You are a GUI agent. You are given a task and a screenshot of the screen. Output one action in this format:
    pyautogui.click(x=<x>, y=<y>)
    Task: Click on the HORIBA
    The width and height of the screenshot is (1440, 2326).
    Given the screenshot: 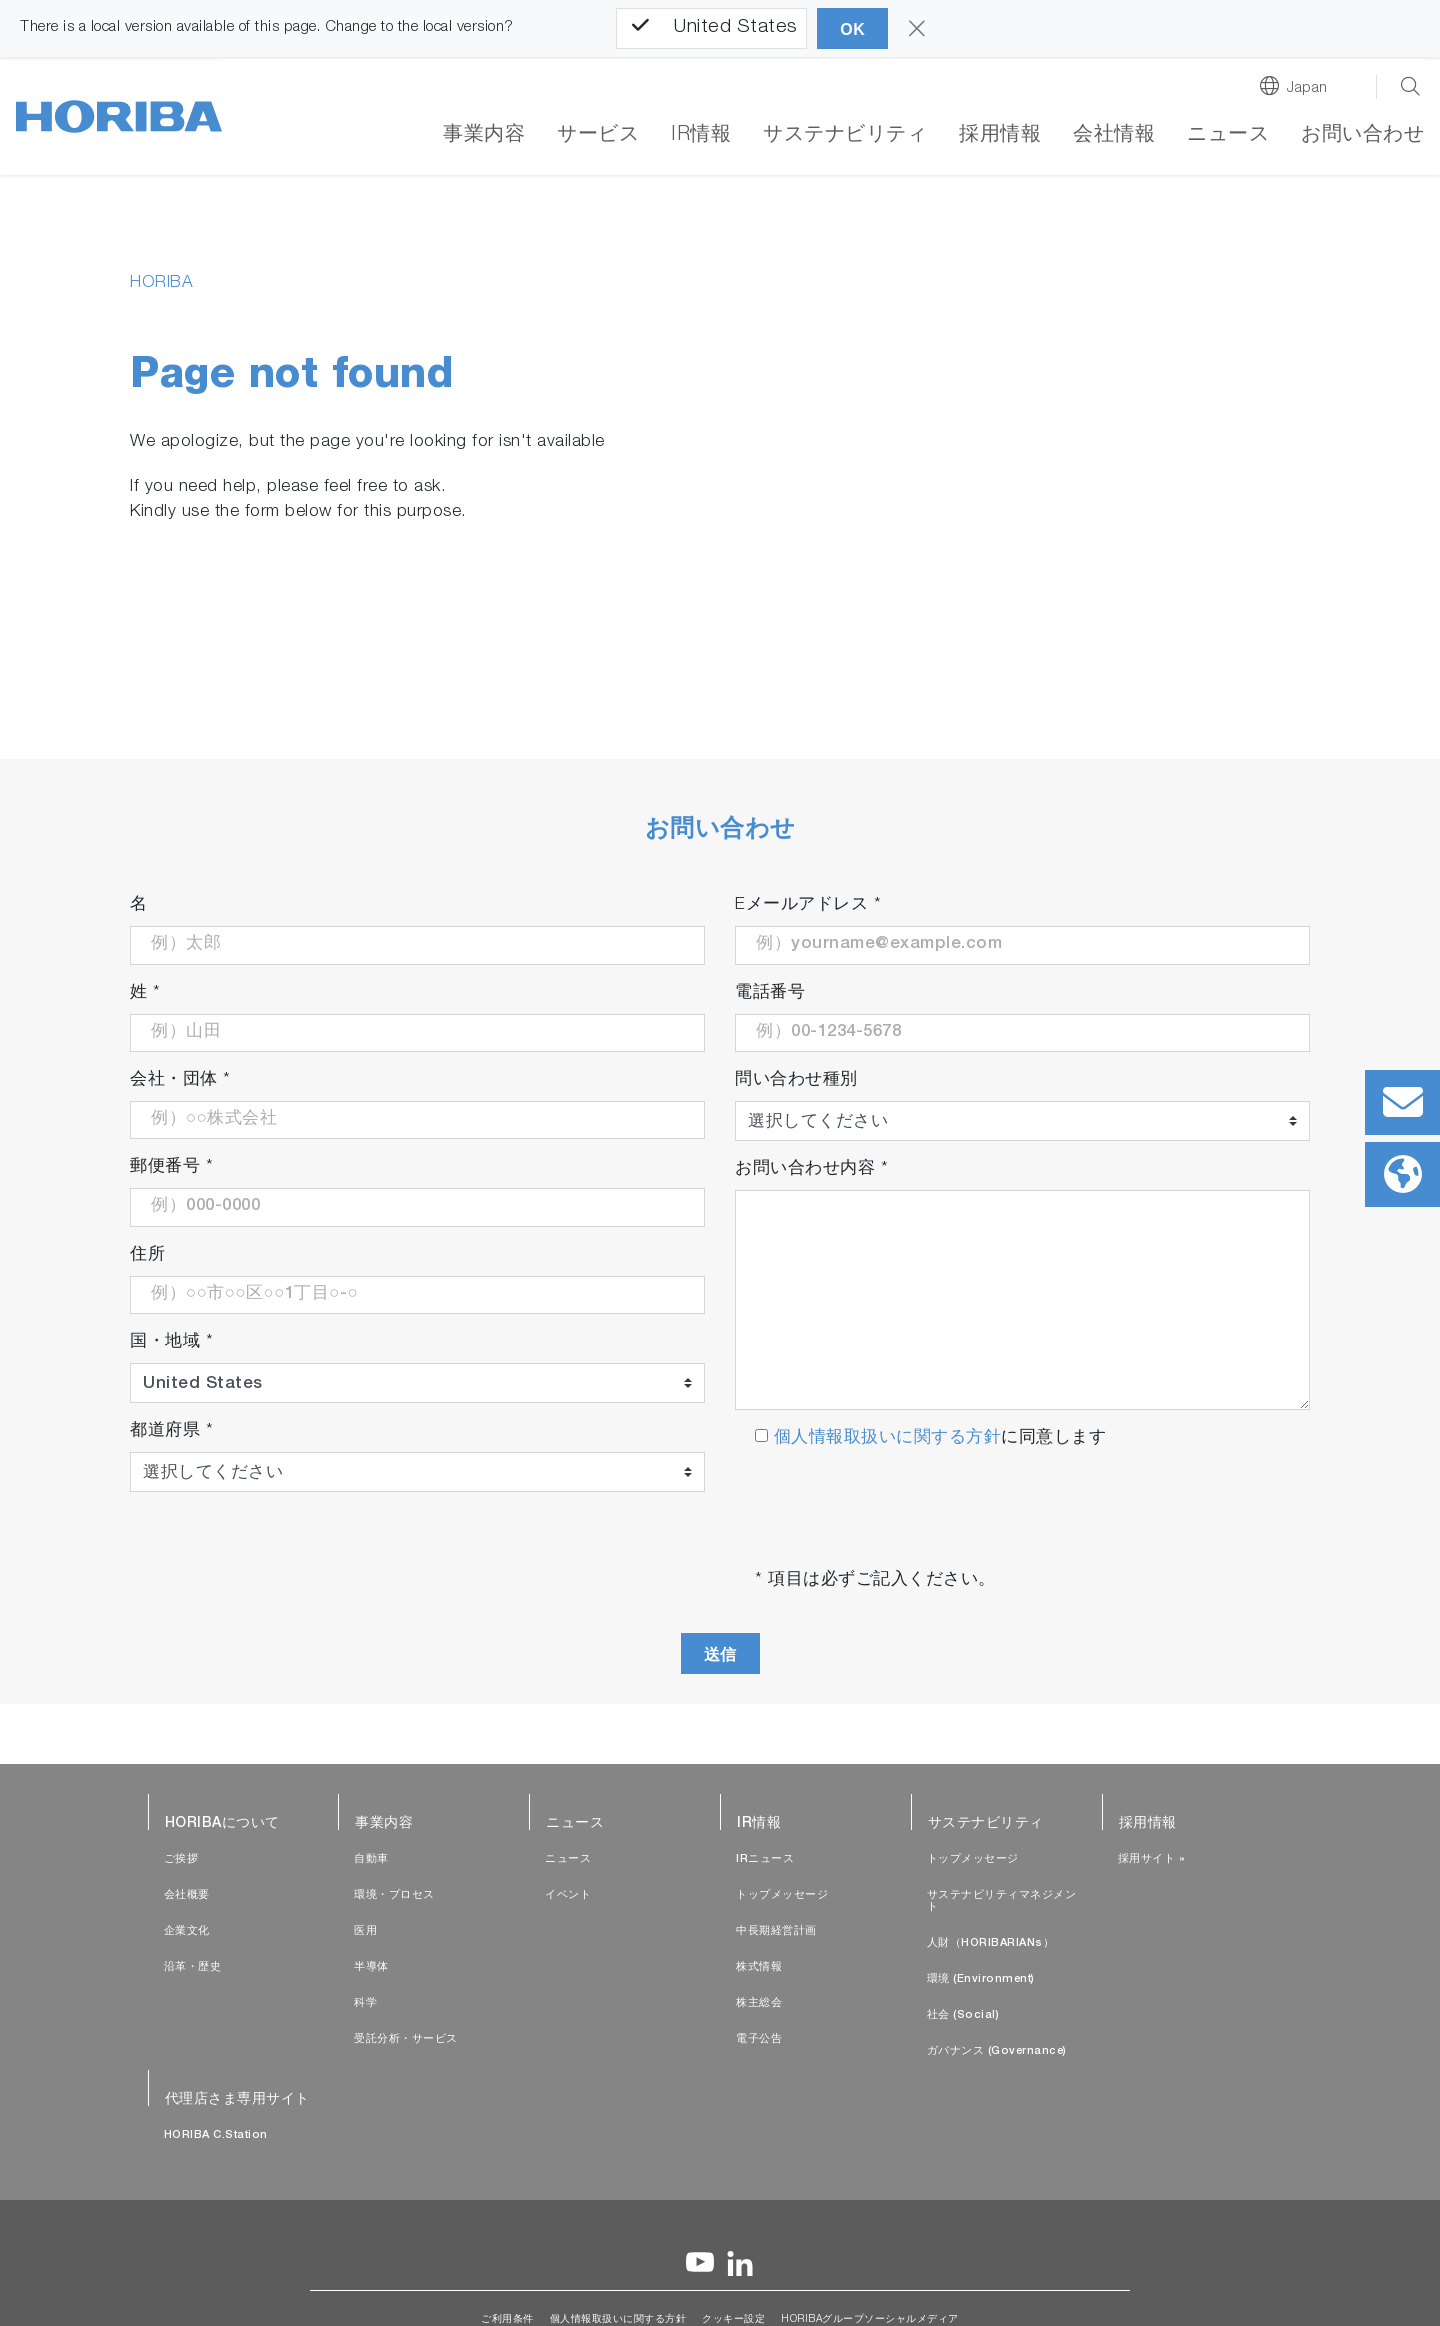 What is the action you would take?
    pyautogui.click(x=161, y=283)
    